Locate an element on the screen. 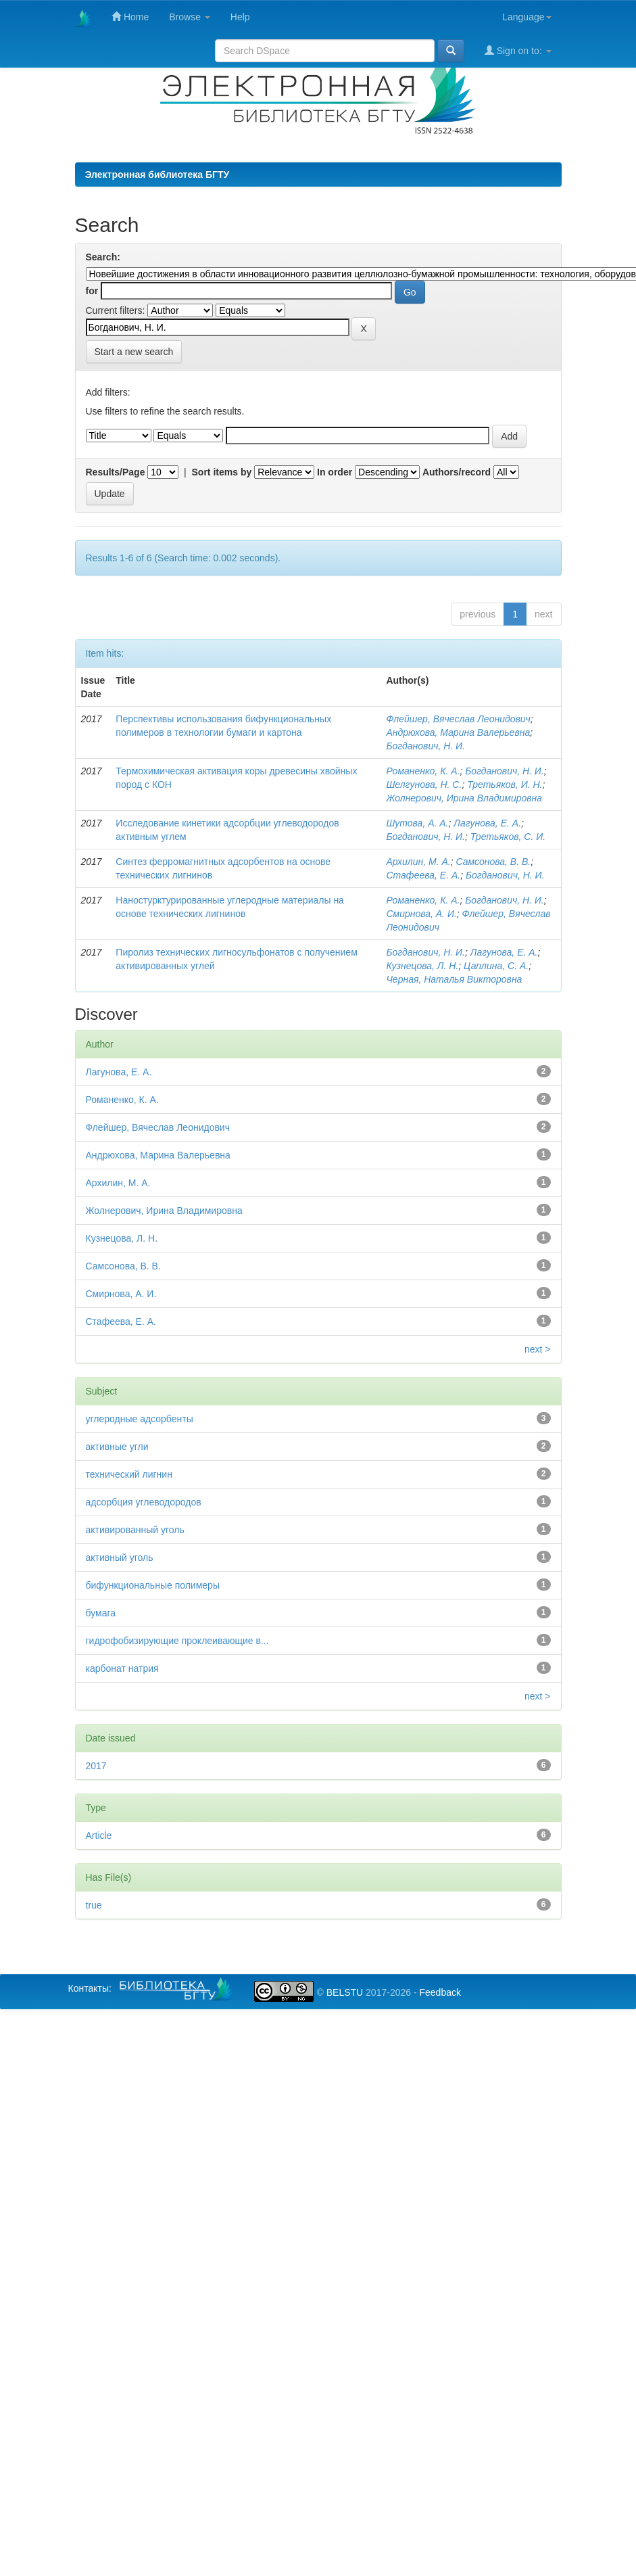 The width and height of the screenshot is (636, 2576). 2017 is located at coordinates (96, 1765).